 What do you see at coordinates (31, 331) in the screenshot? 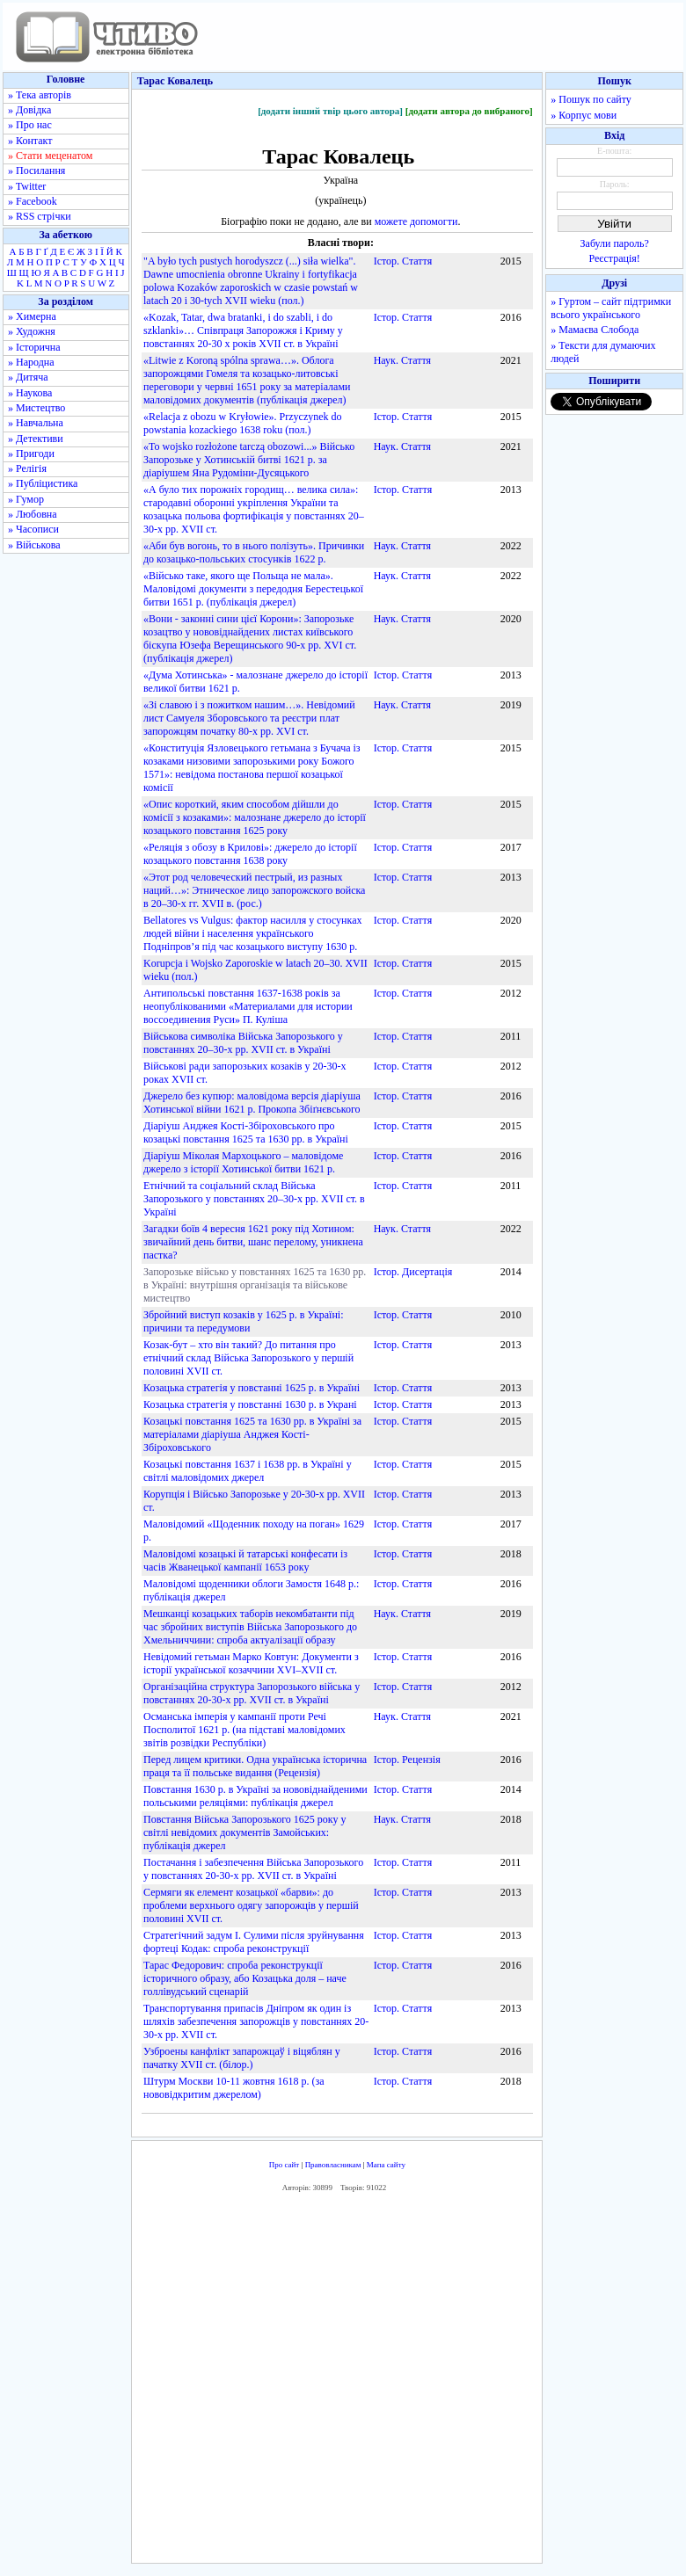
I see `» Художня` at bounding box center [31, 331].